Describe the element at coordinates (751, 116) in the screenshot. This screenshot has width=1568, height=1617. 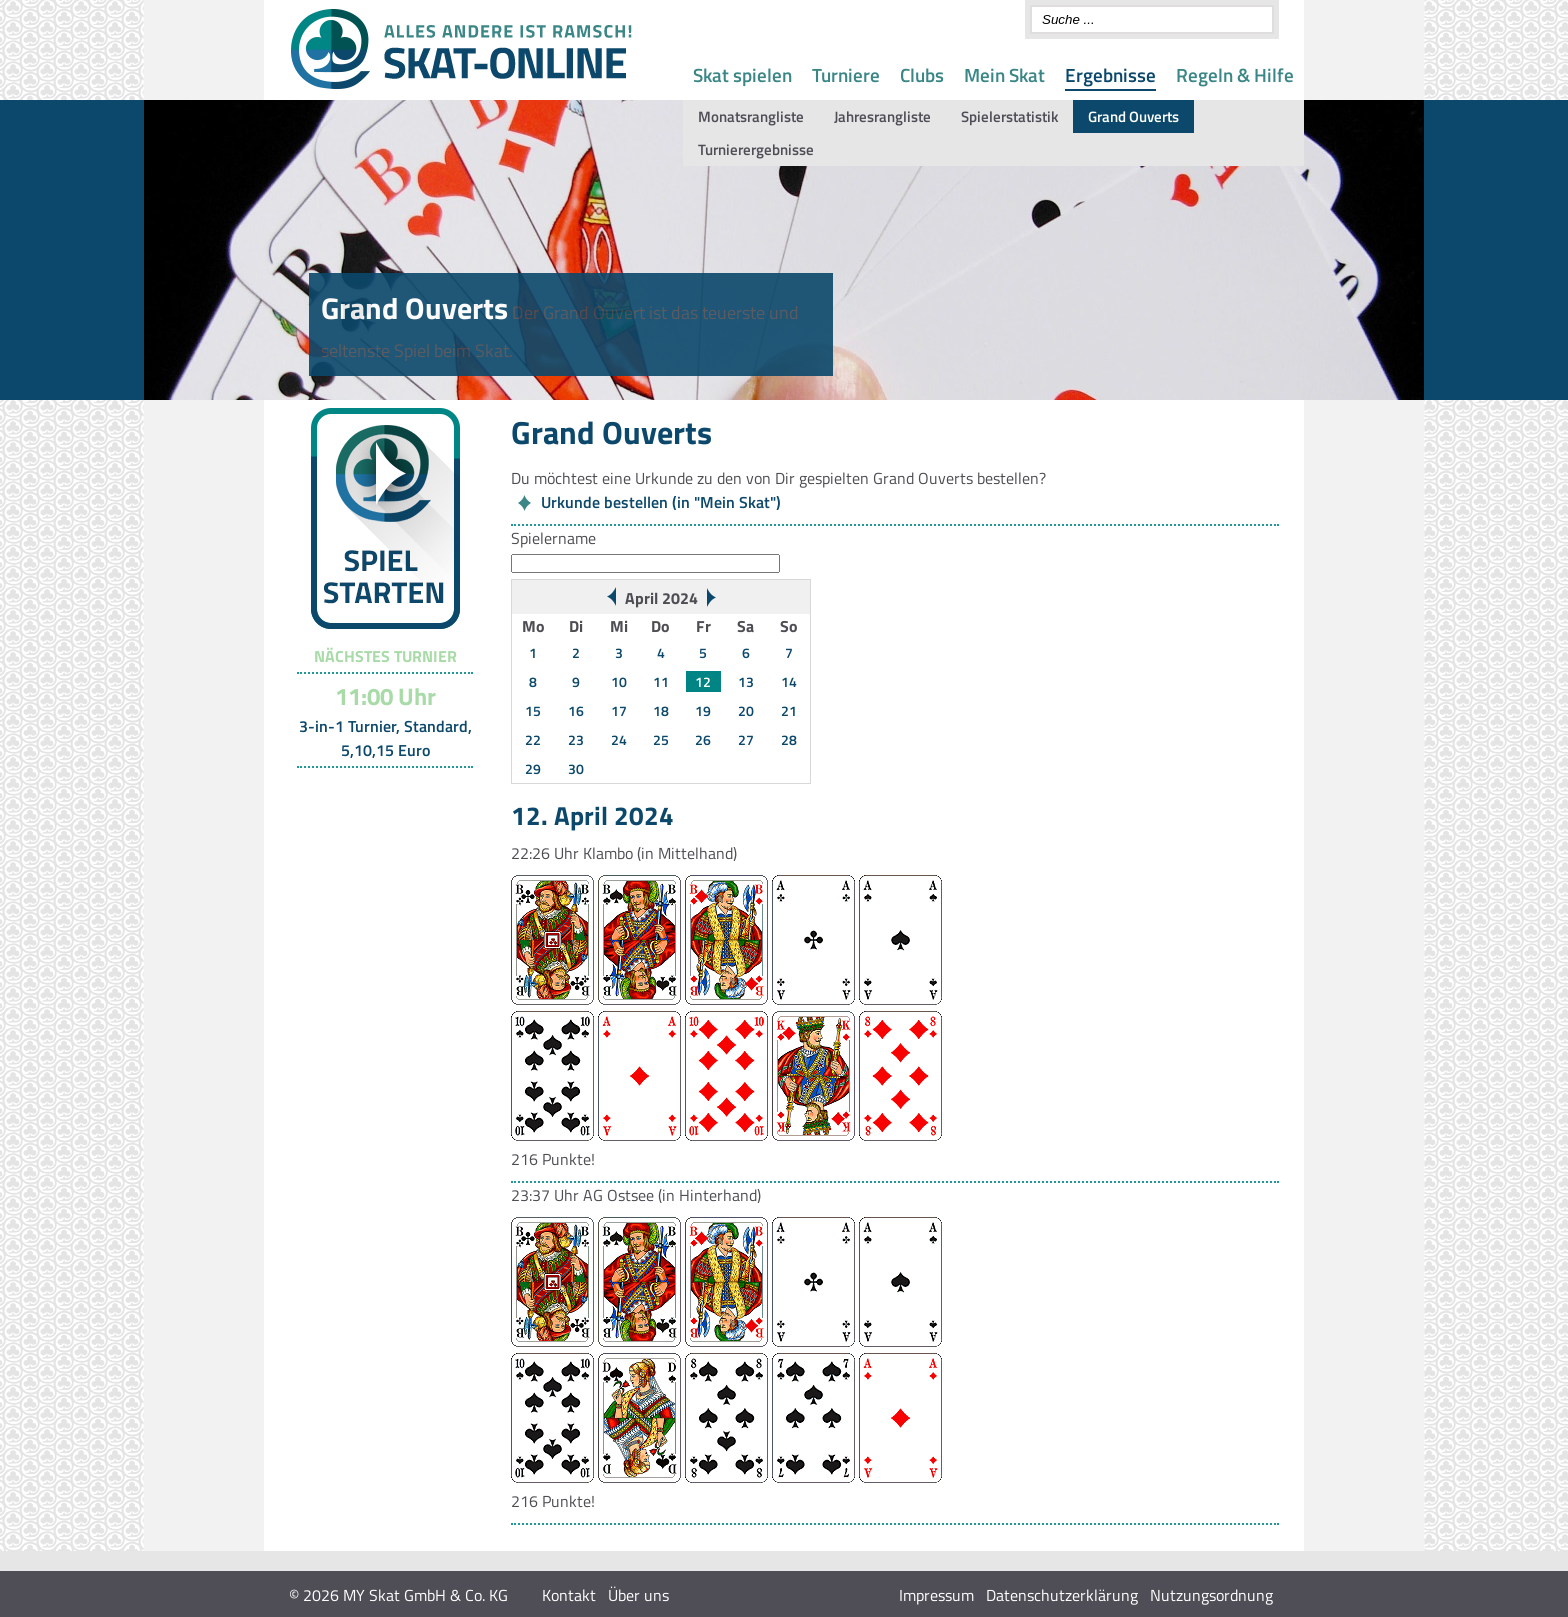
I see `Monatsrangliste` at that location.